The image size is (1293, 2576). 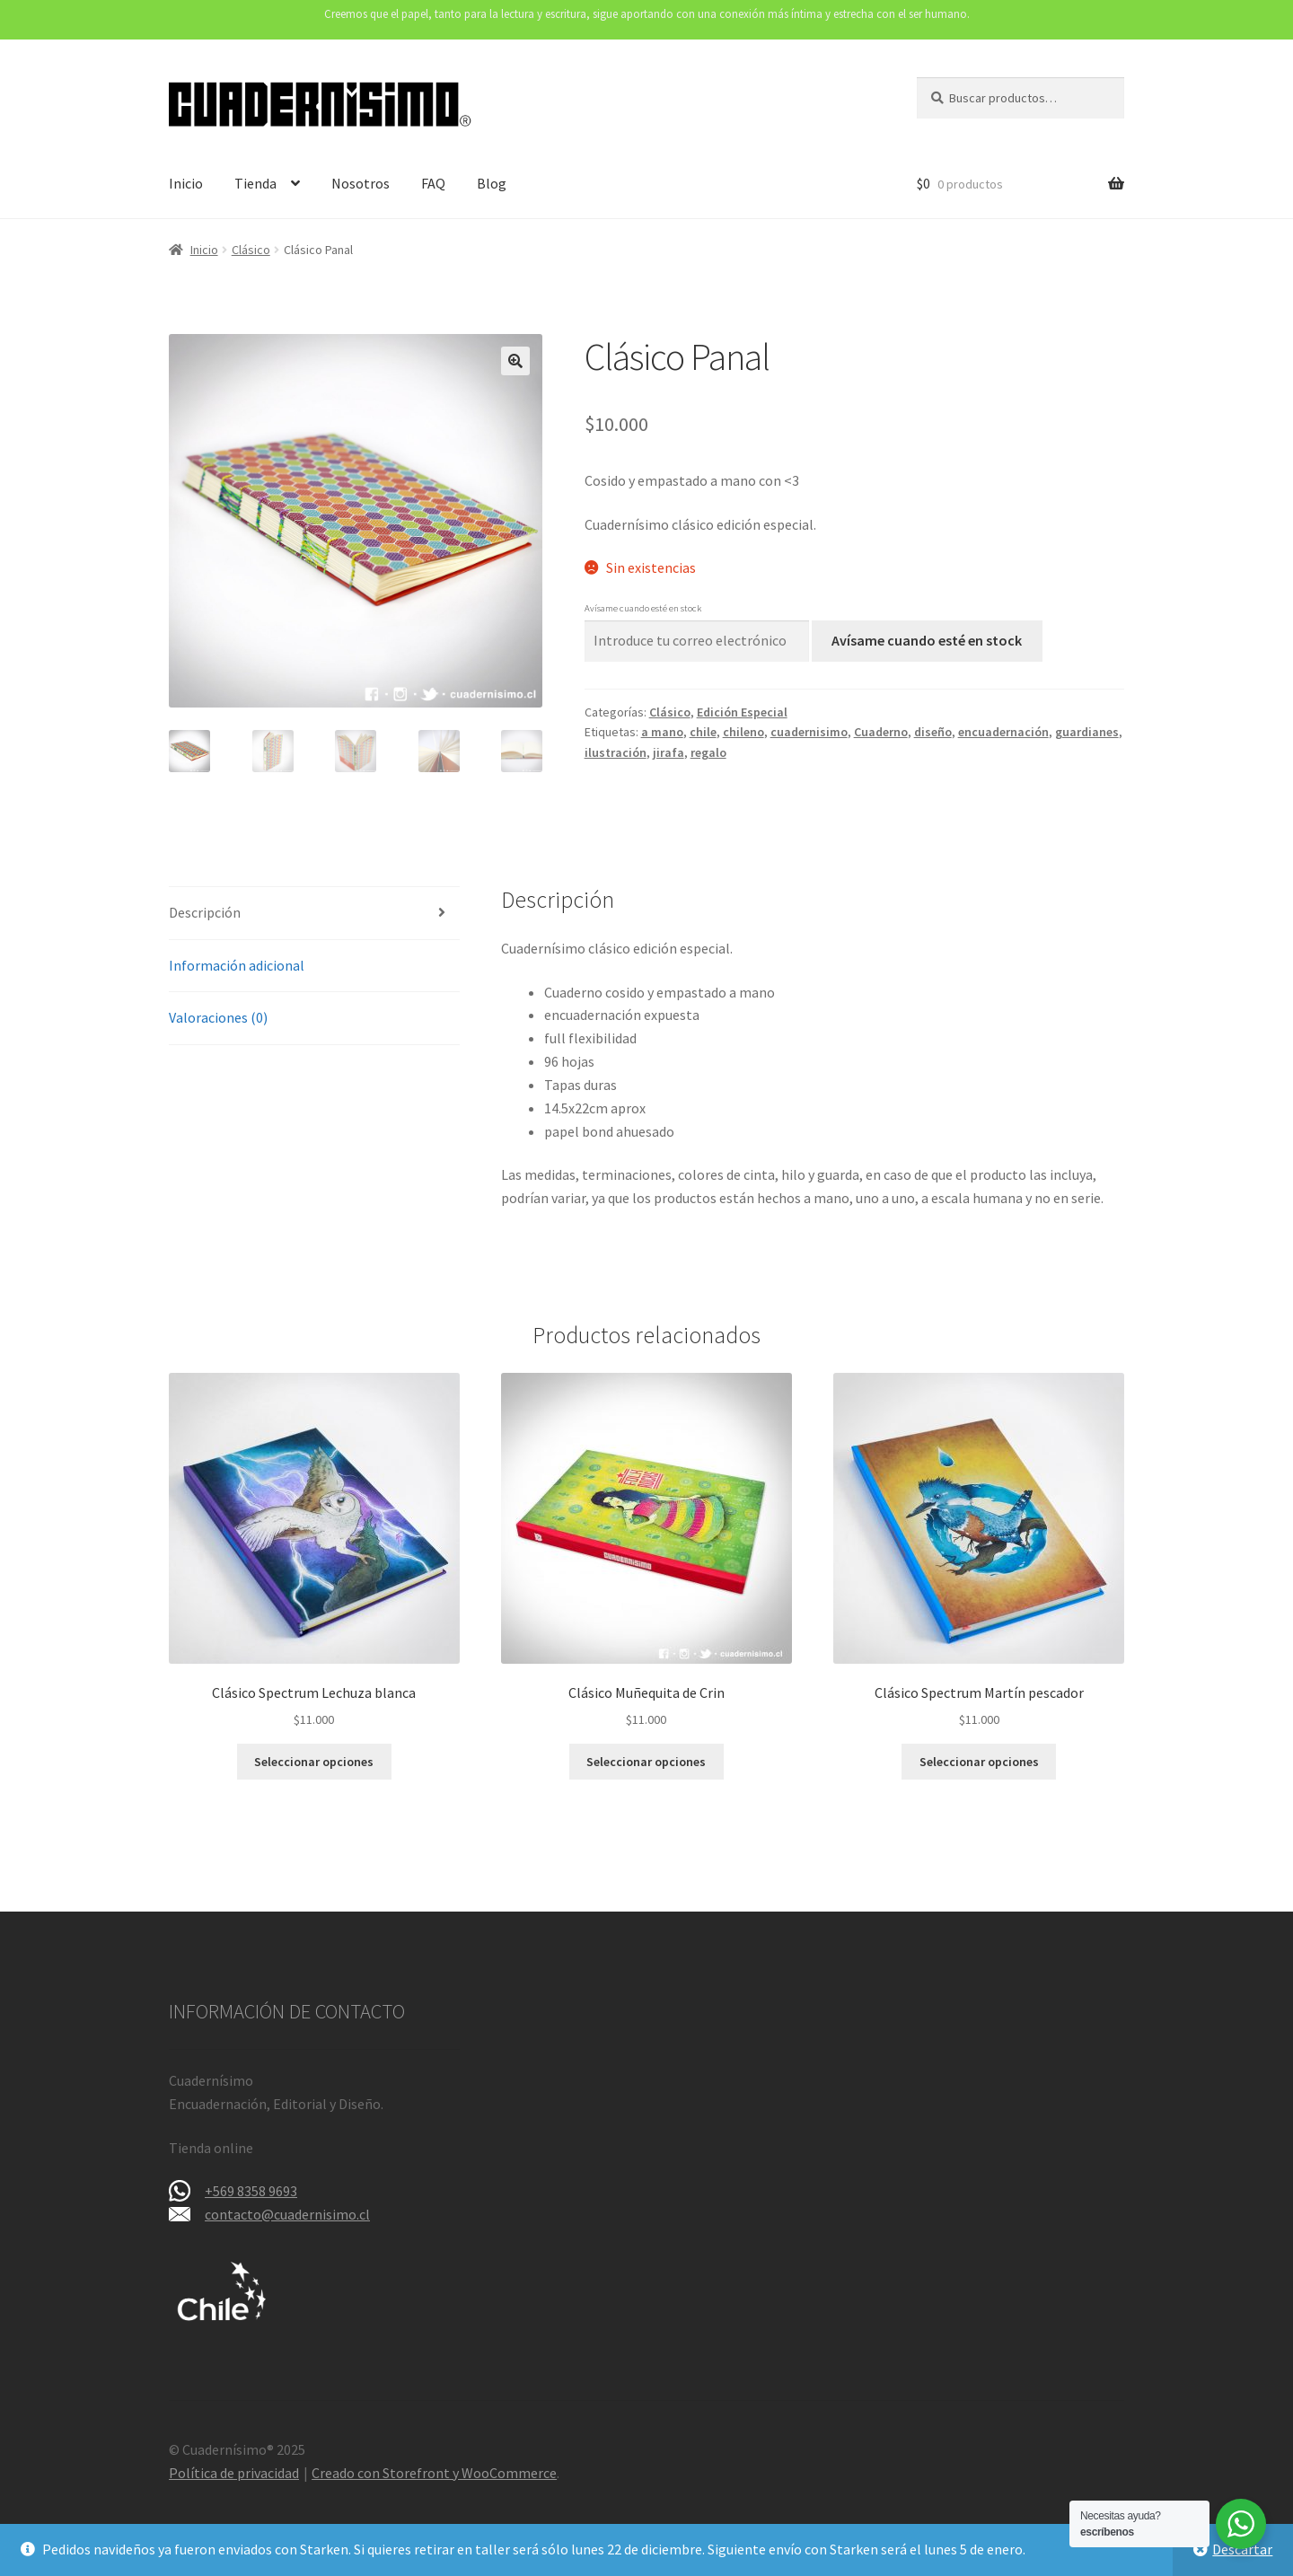 What do you see at coordinates (314, 913) in the screenshot?
I see `[tab]` at bounding box center [314, 913].